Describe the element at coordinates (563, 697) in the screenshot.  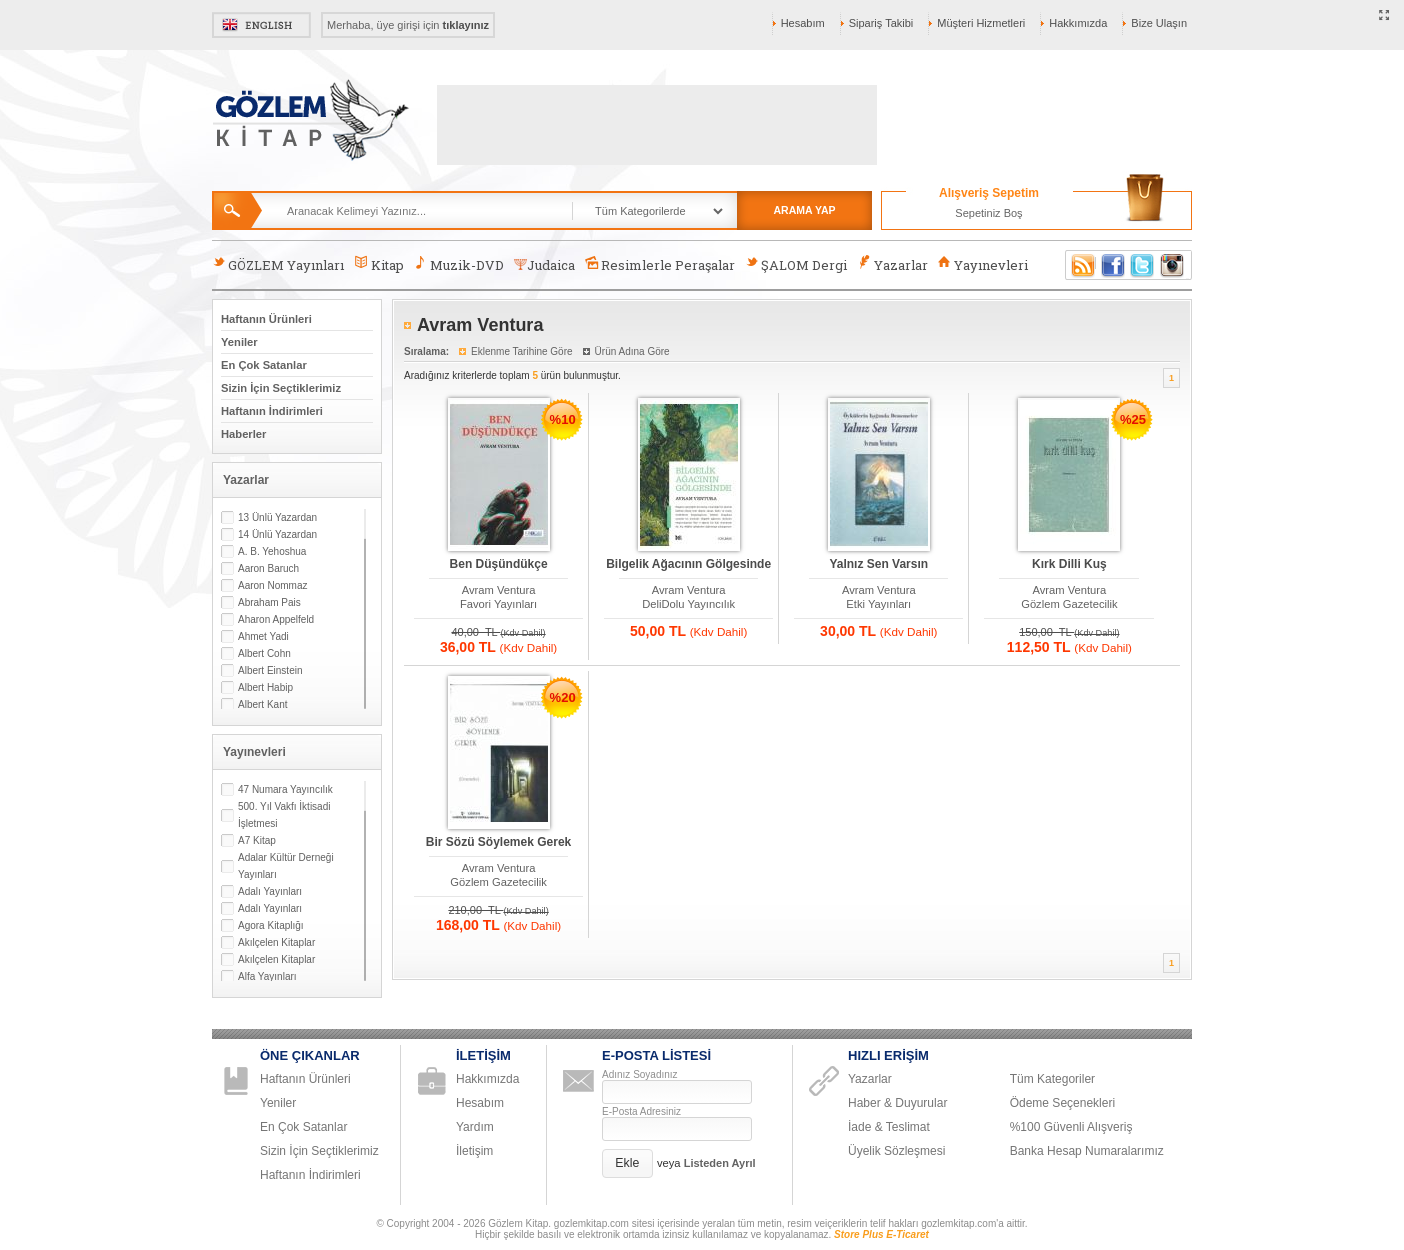
I see `%20` at that location.